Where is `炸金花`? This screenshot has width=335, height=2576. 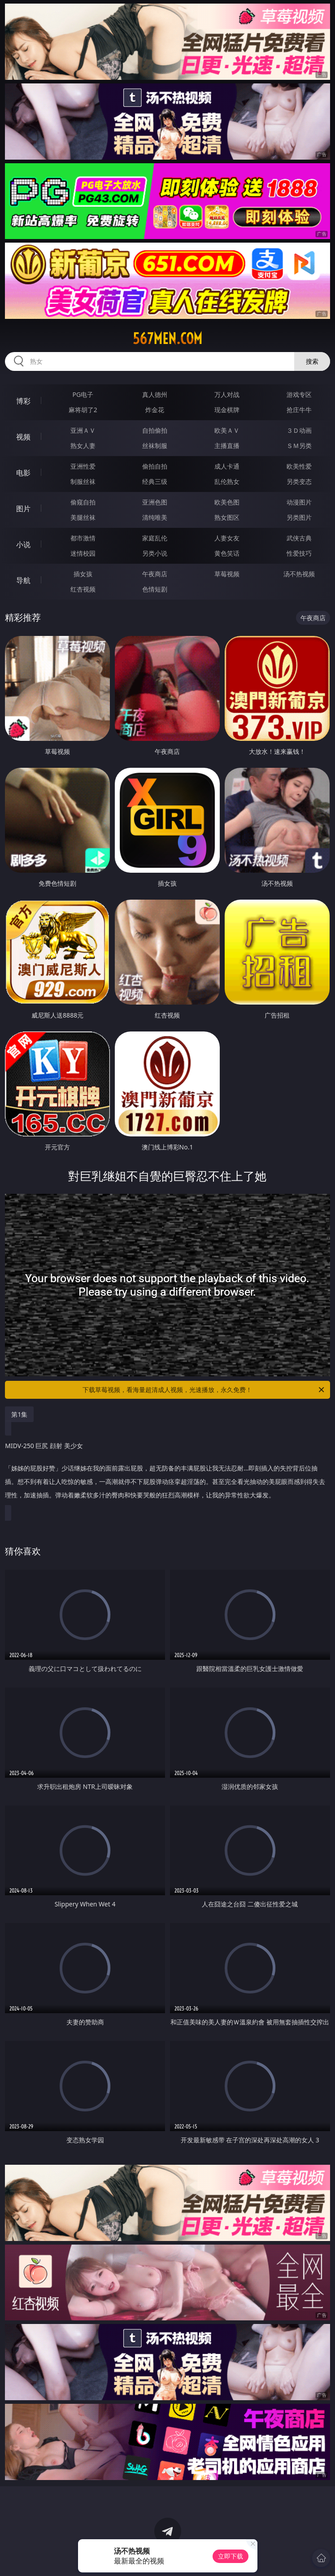 炸金花 is located at coordinates (154, 409).